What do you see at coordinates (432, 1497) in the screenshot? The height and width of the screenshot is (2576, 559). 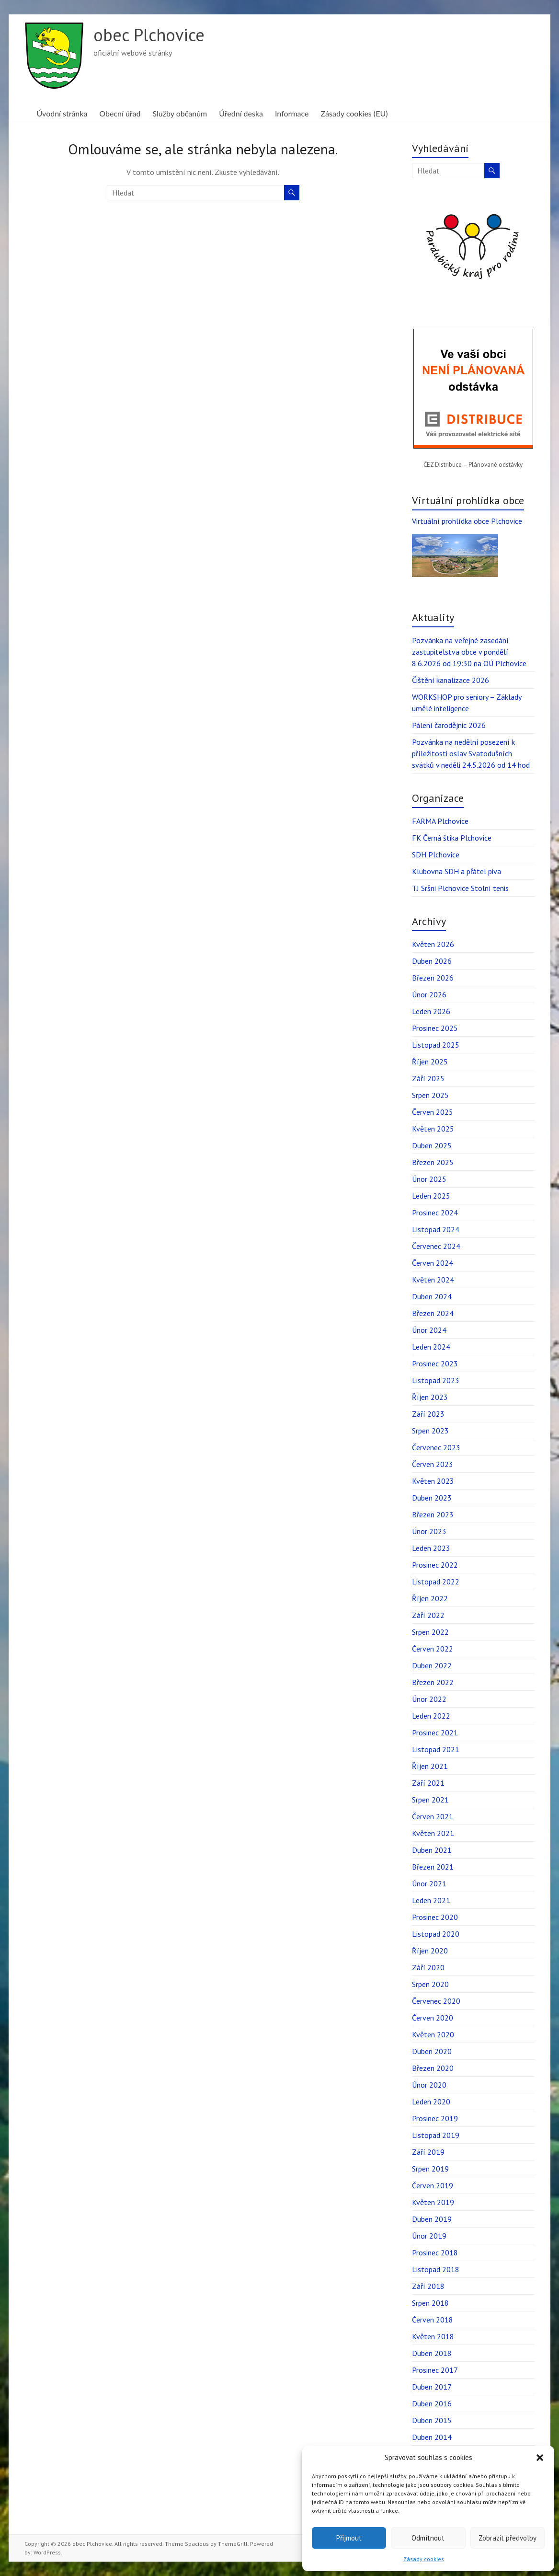 I see `Duben 2023` at bounding box center [432, 1497].